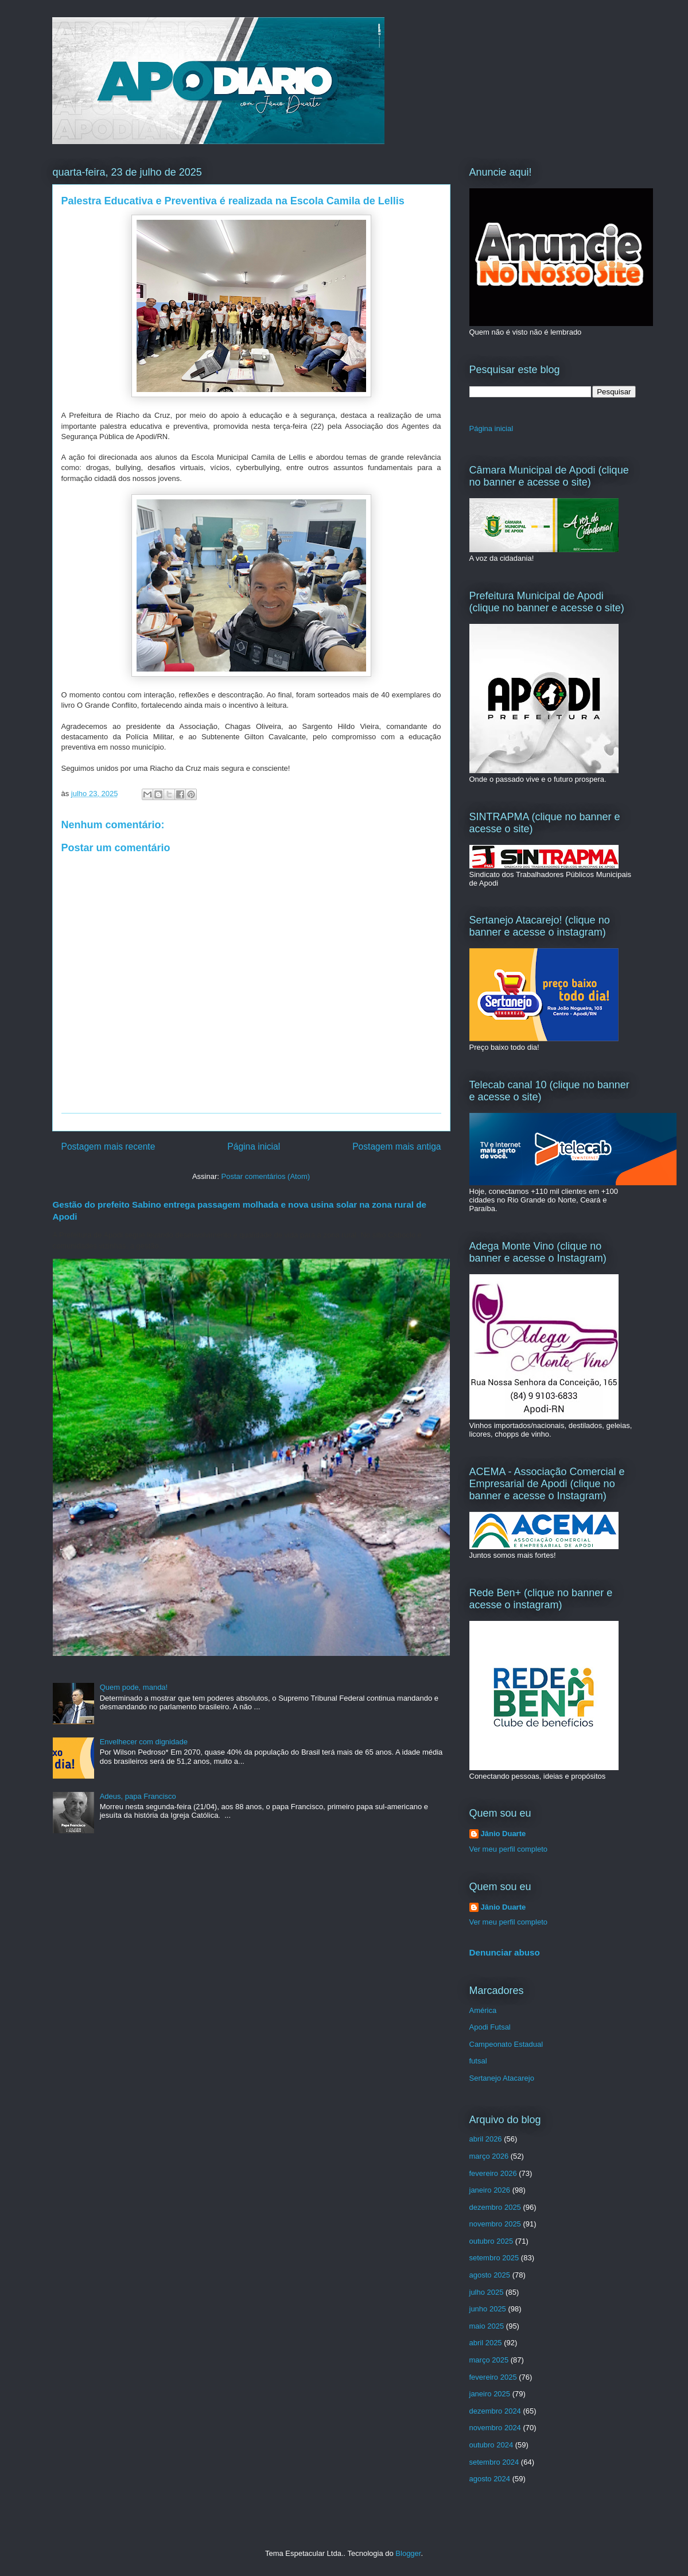 This screenshot has width=688, height=2576. What do you see at coordinates (486, 2292) in the screenshot?
I see `julho 2025` at bounding box center [486, 2292].